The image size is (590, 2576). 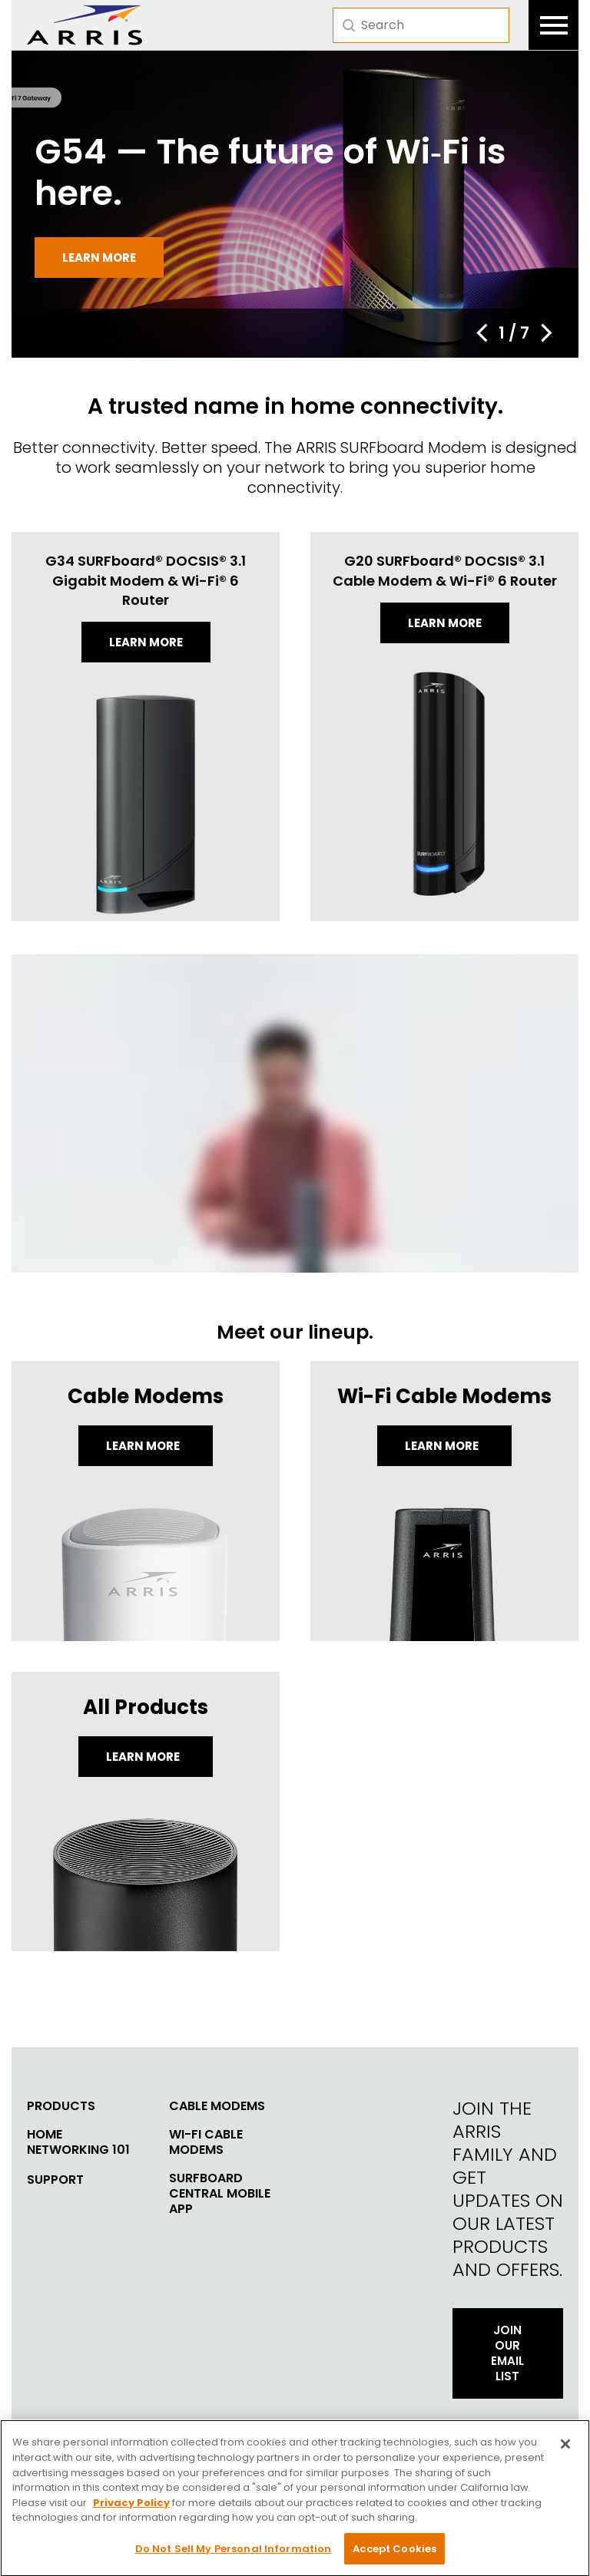 I want to click on Wi-Fi Cable Modems, so click(x=206, y=2142).